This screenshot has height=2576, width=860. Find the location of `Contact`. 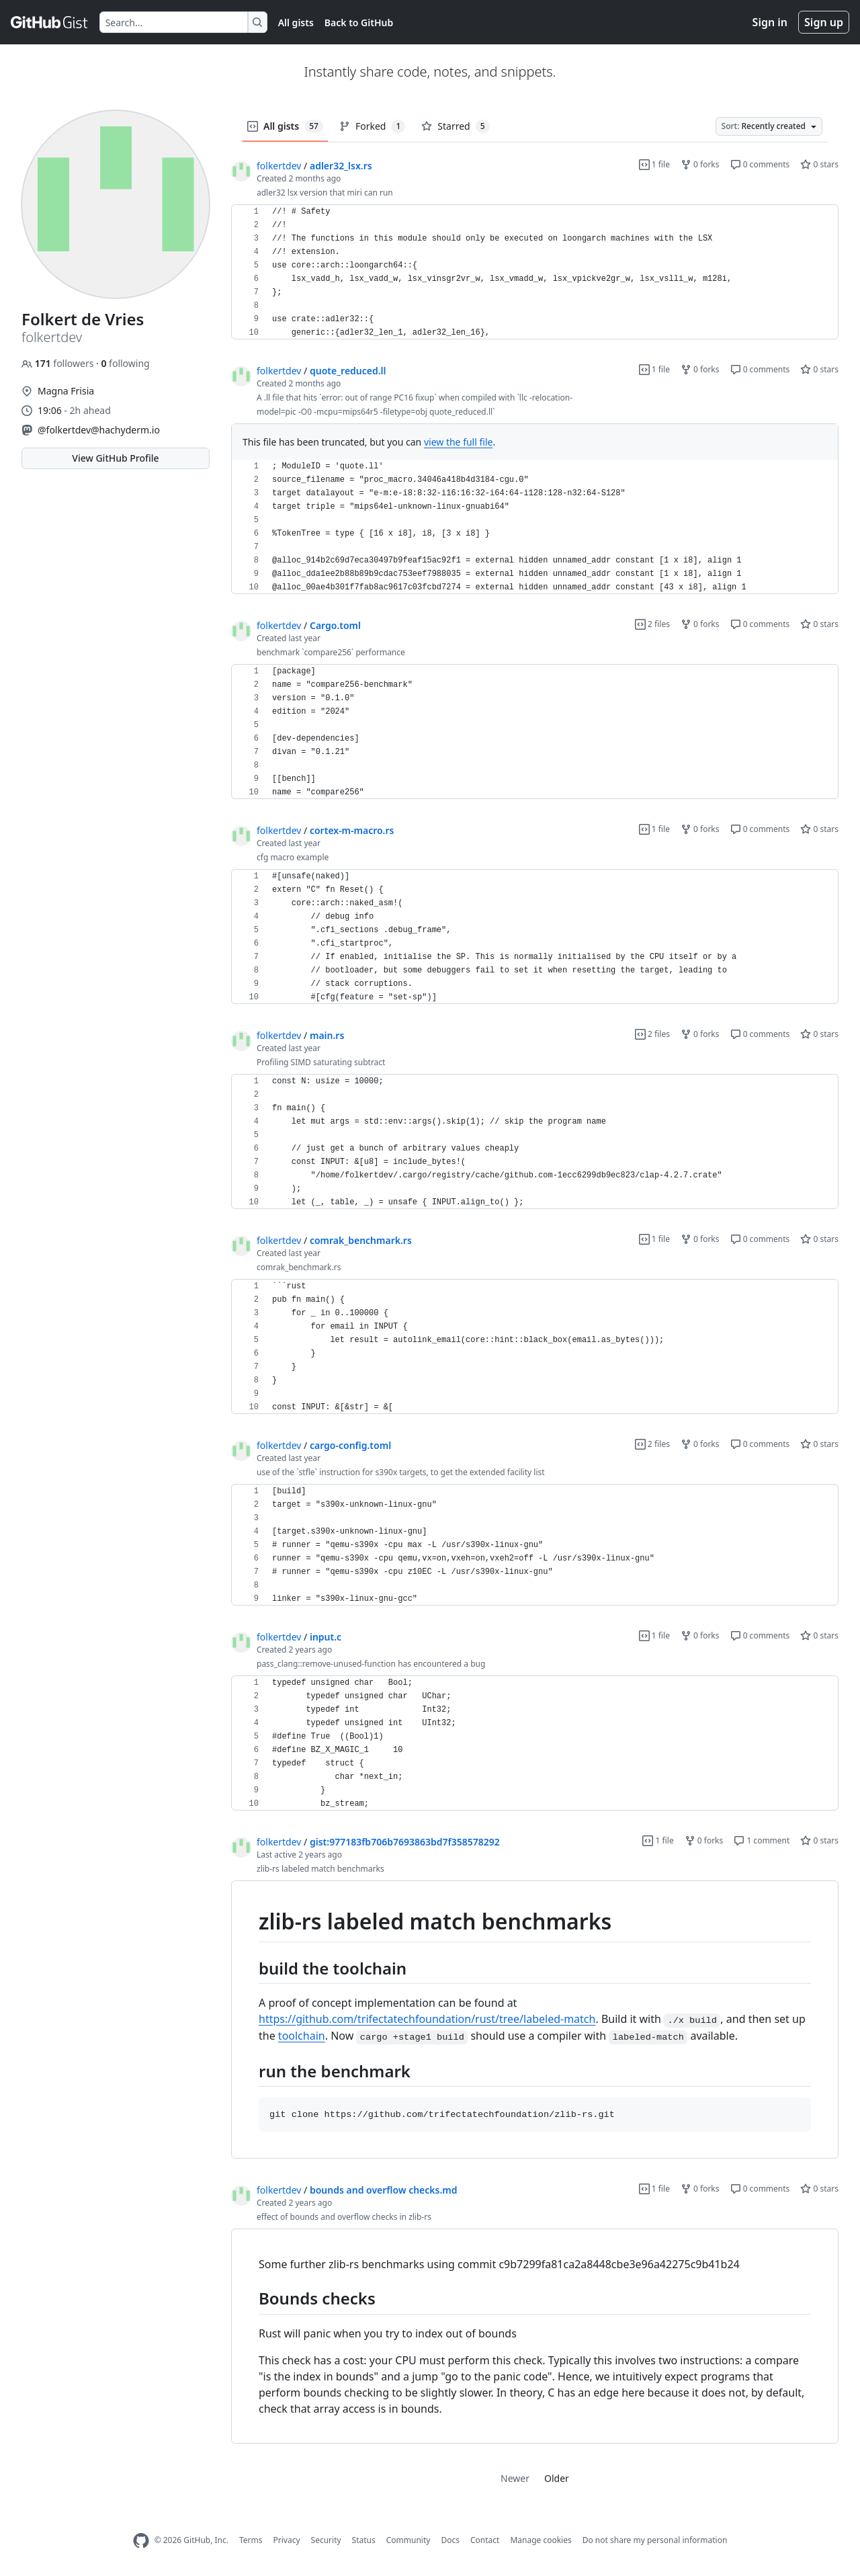

Contact is located at coordinates (484, 2540).